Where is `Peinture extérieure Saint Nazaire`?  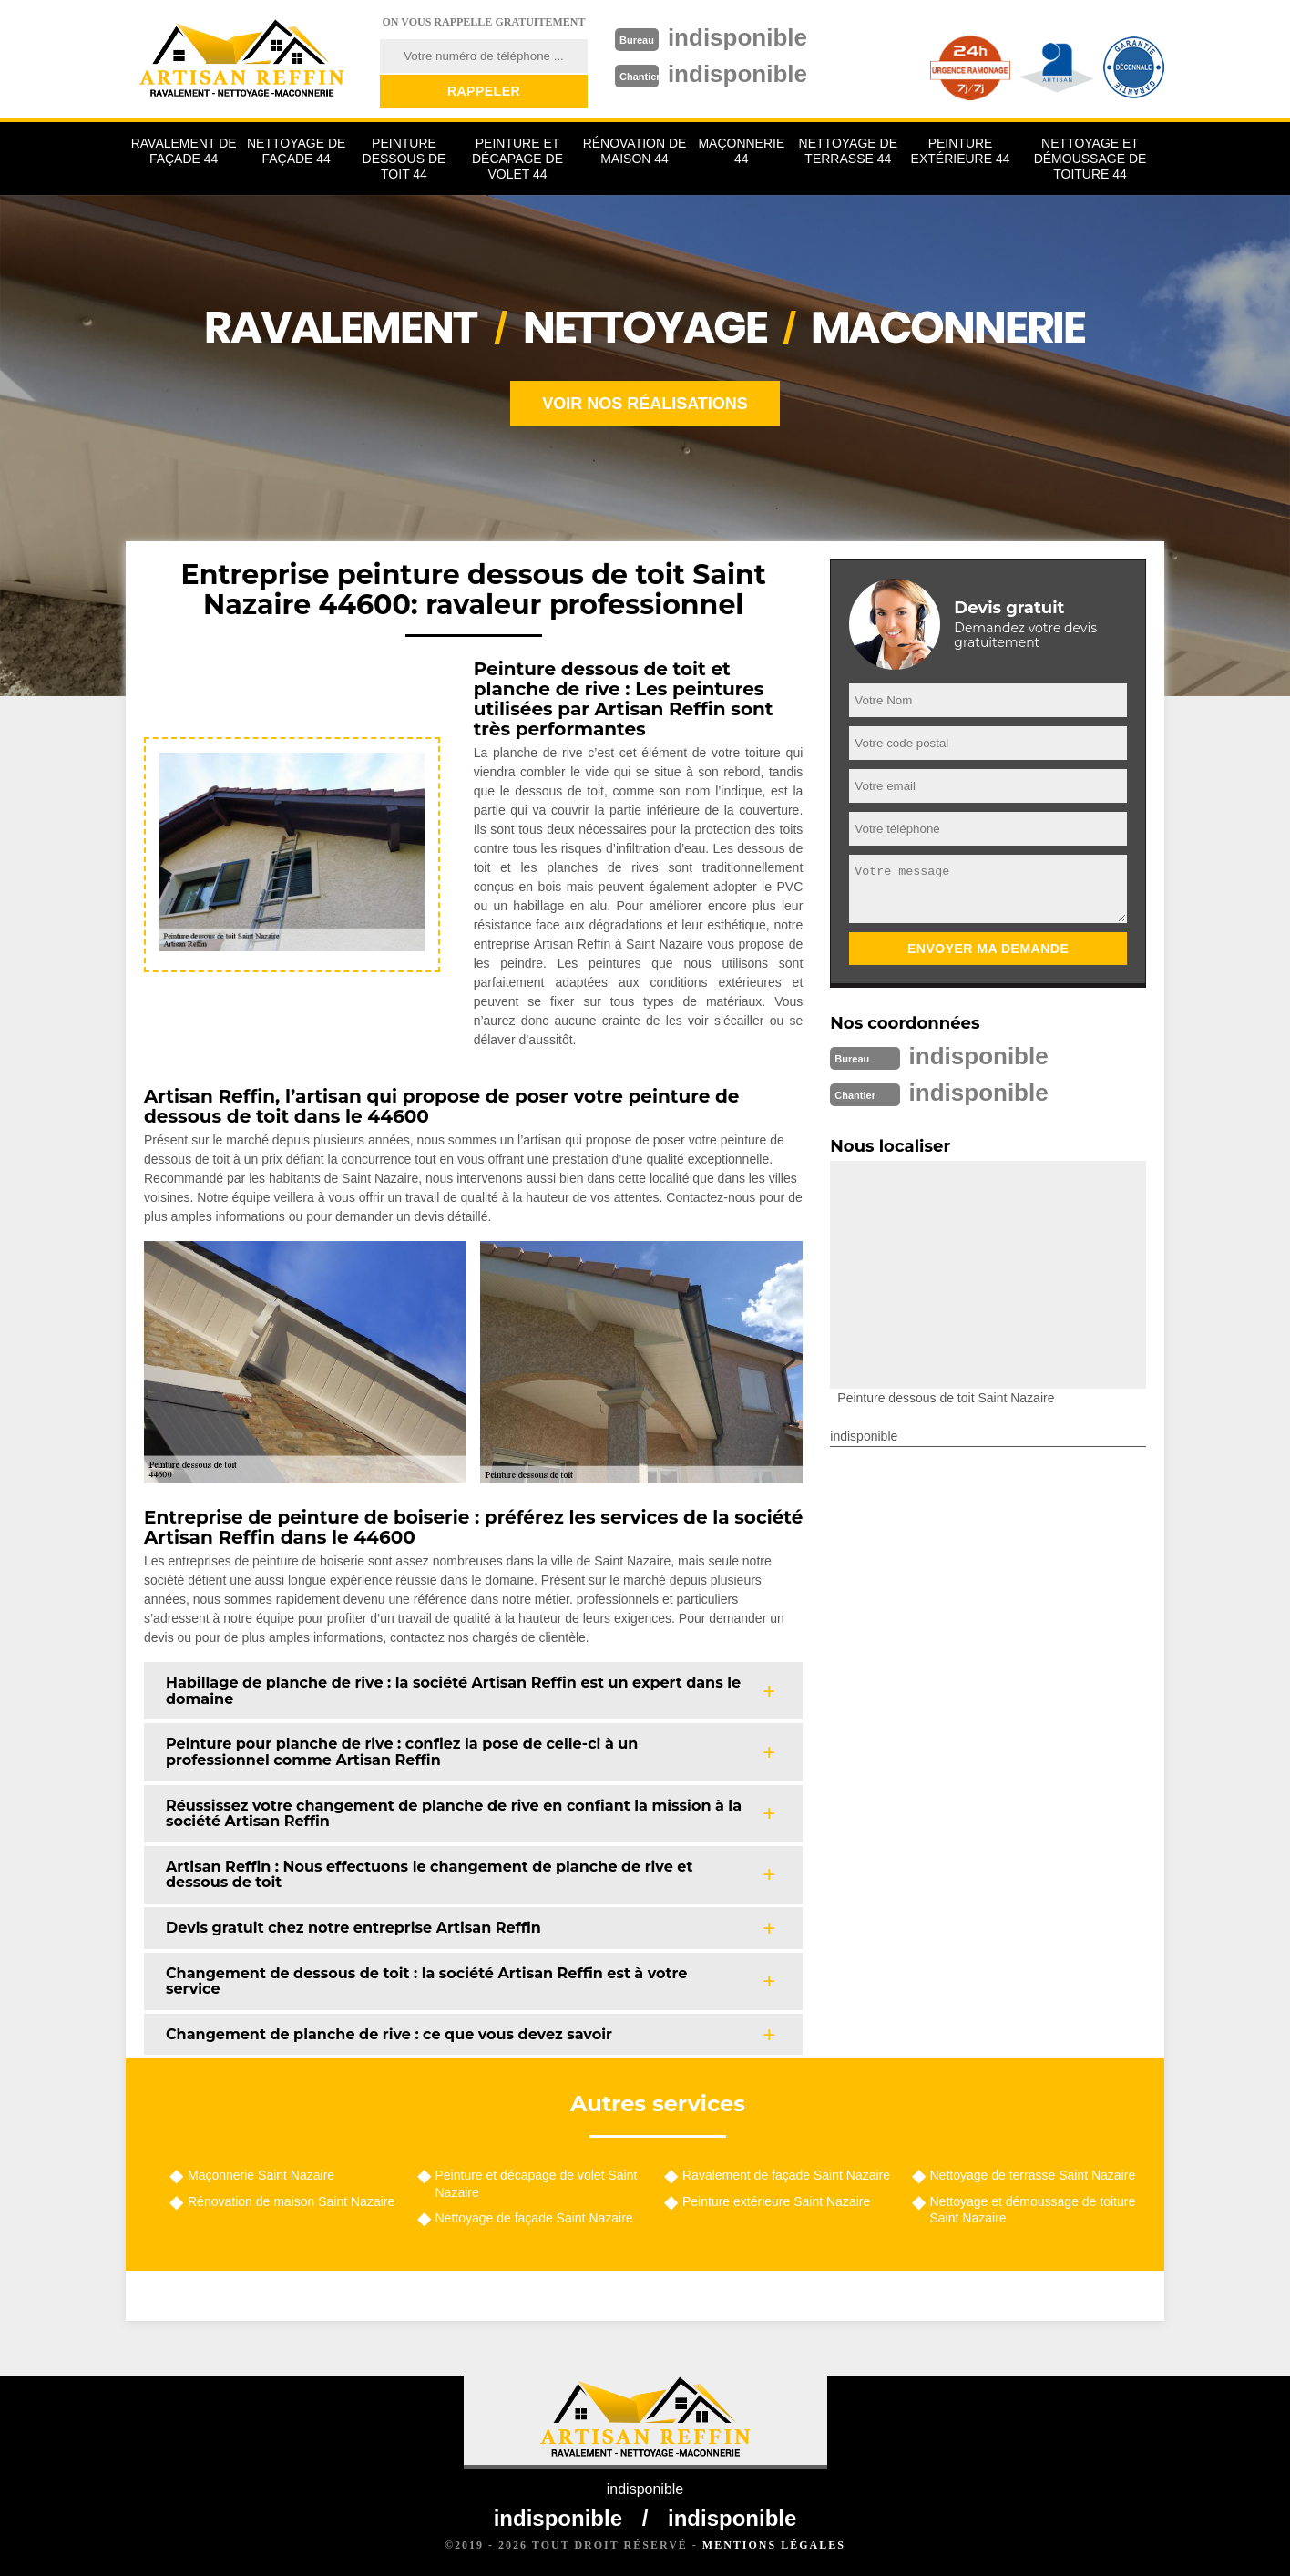
Peinture extérieure Saint Nazaire is located at coordinates (776, 2201).